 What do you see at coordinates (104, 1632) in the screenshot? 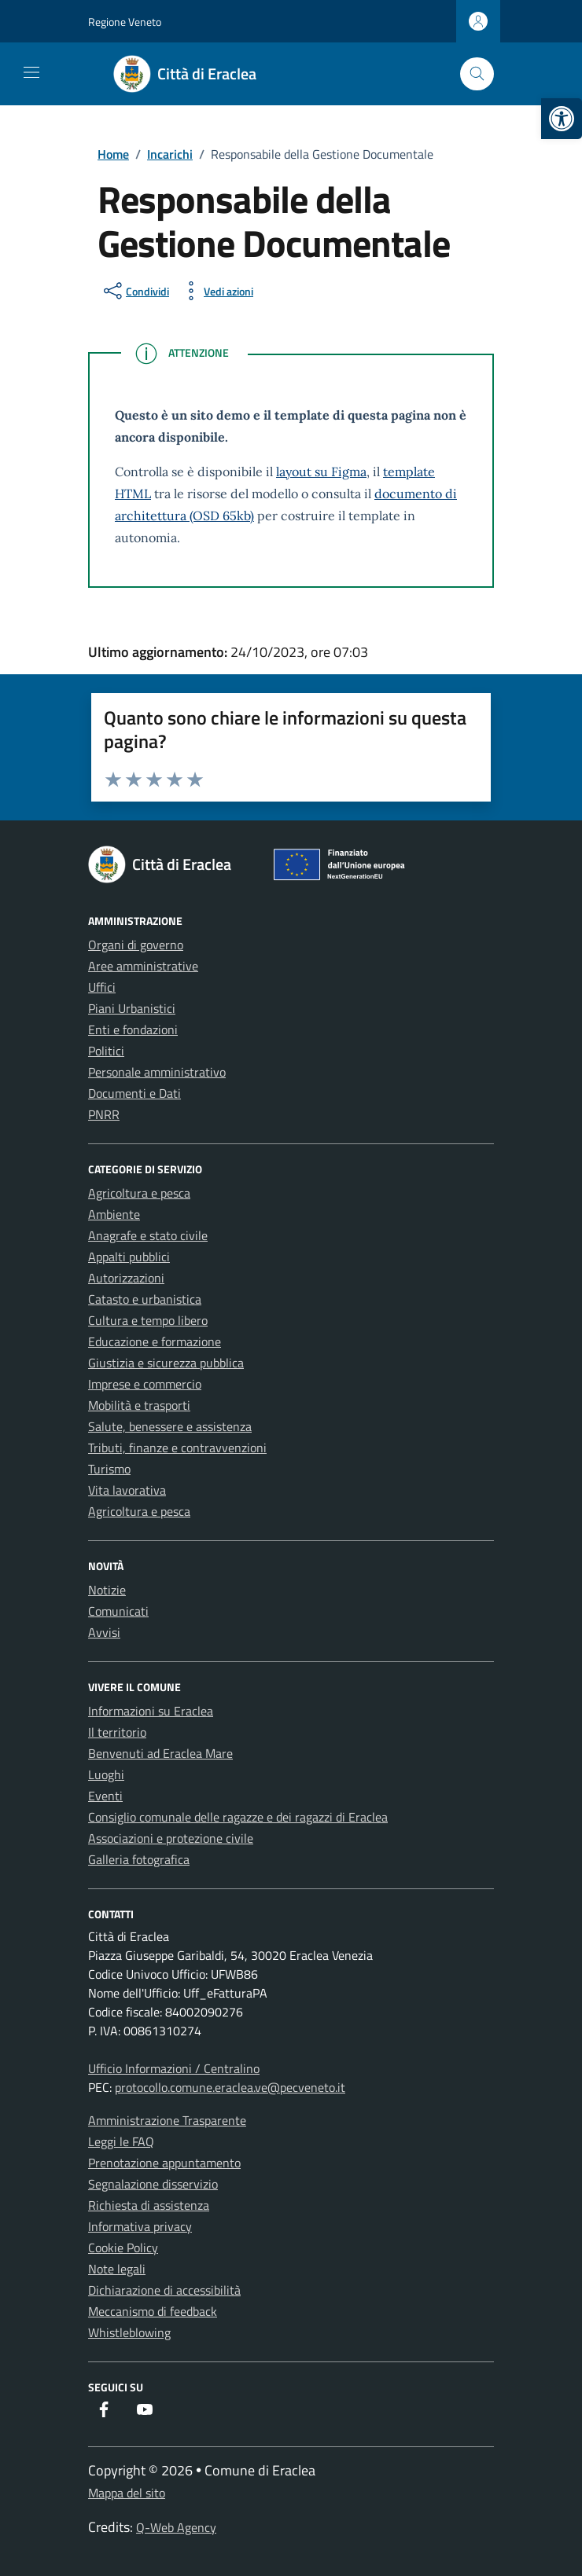
I see `Avvisi [link]` at bounding box center [104, 1632].